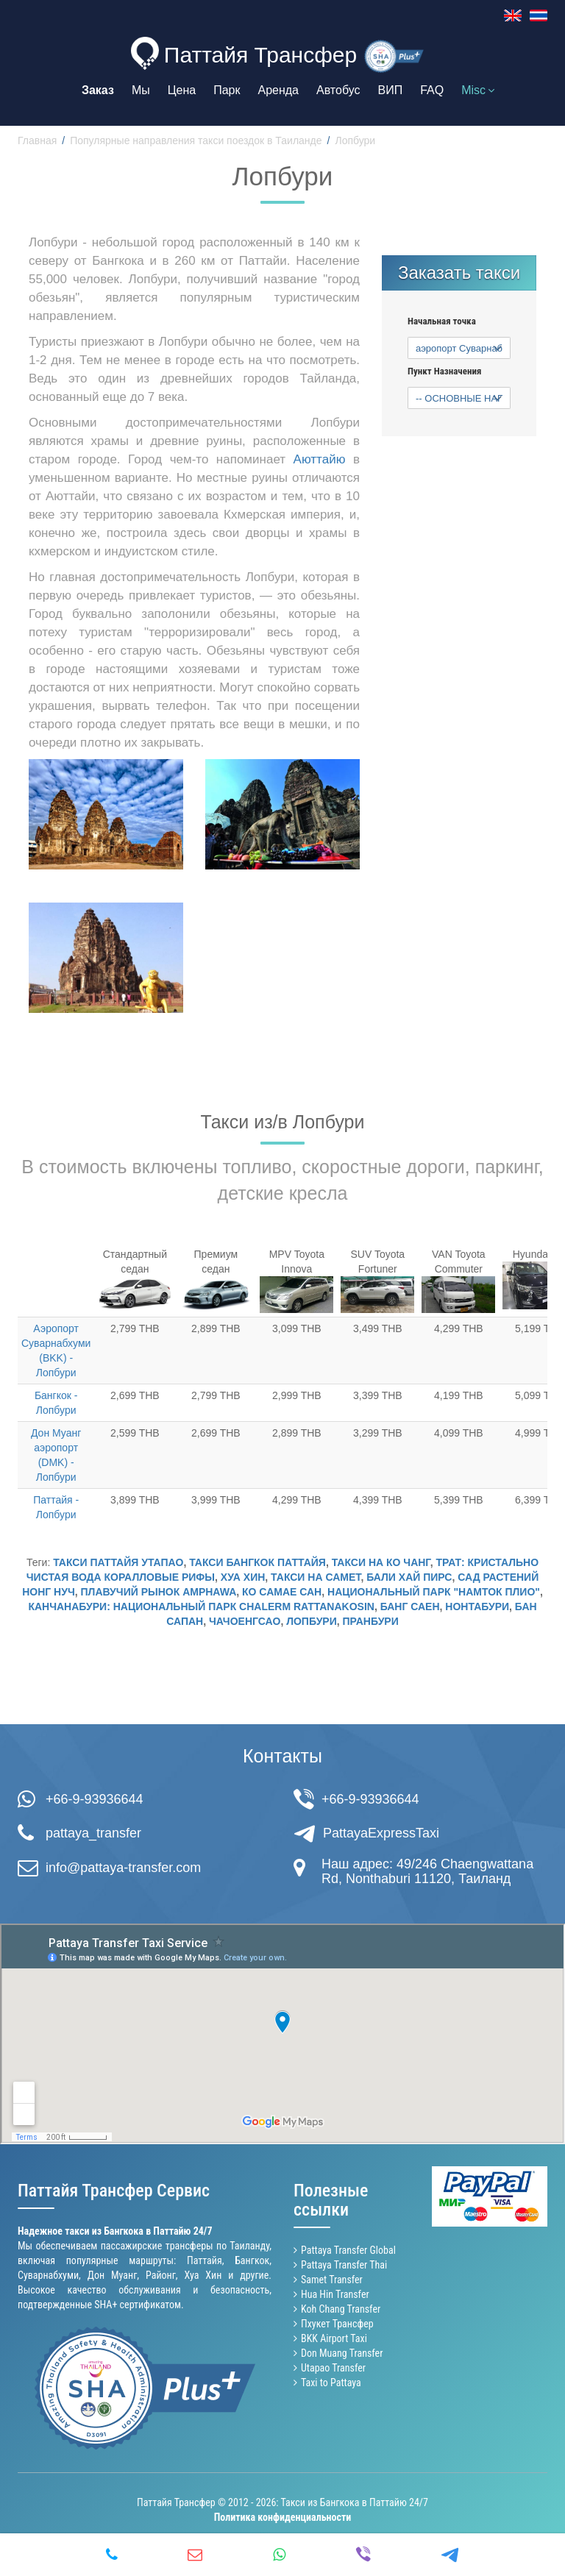  I want to click on Don Muang Transfer, so click(342, 2353).